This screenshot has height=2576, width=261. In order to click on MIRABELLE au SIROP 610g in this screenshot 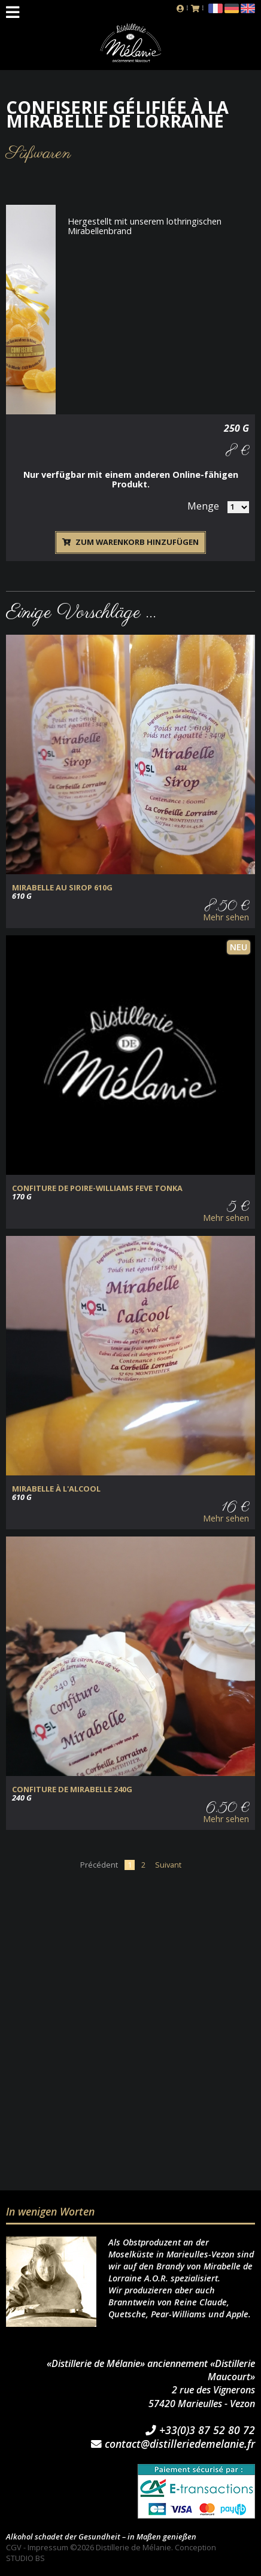, I will do `click(62, 887)`.